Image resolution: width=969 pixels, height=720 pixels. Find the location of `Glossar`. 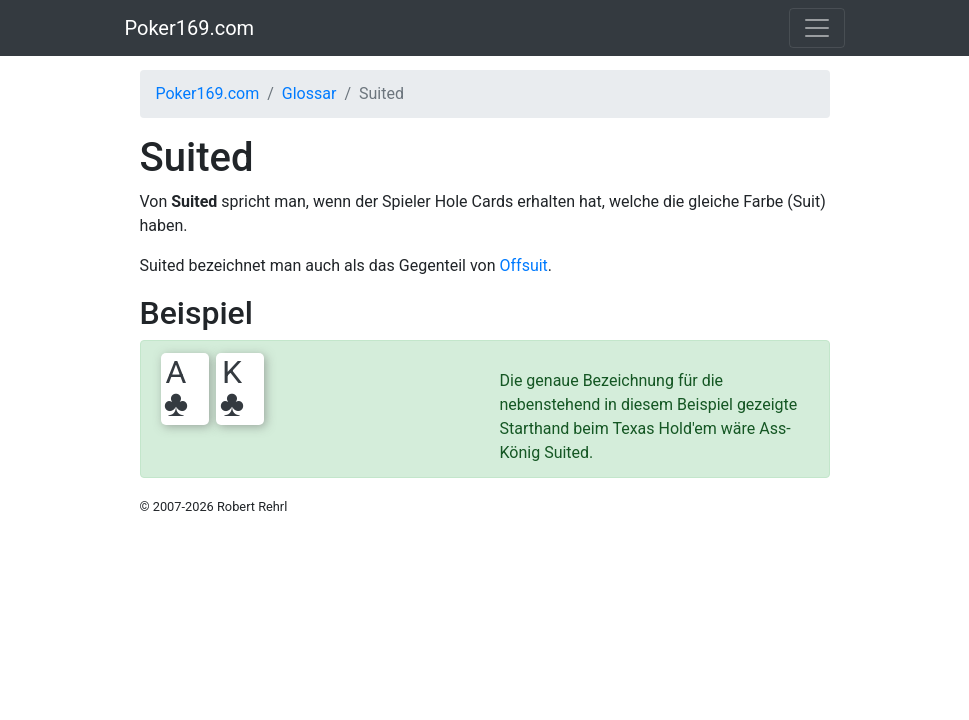

Glossar is located at coordinates (309, 93).